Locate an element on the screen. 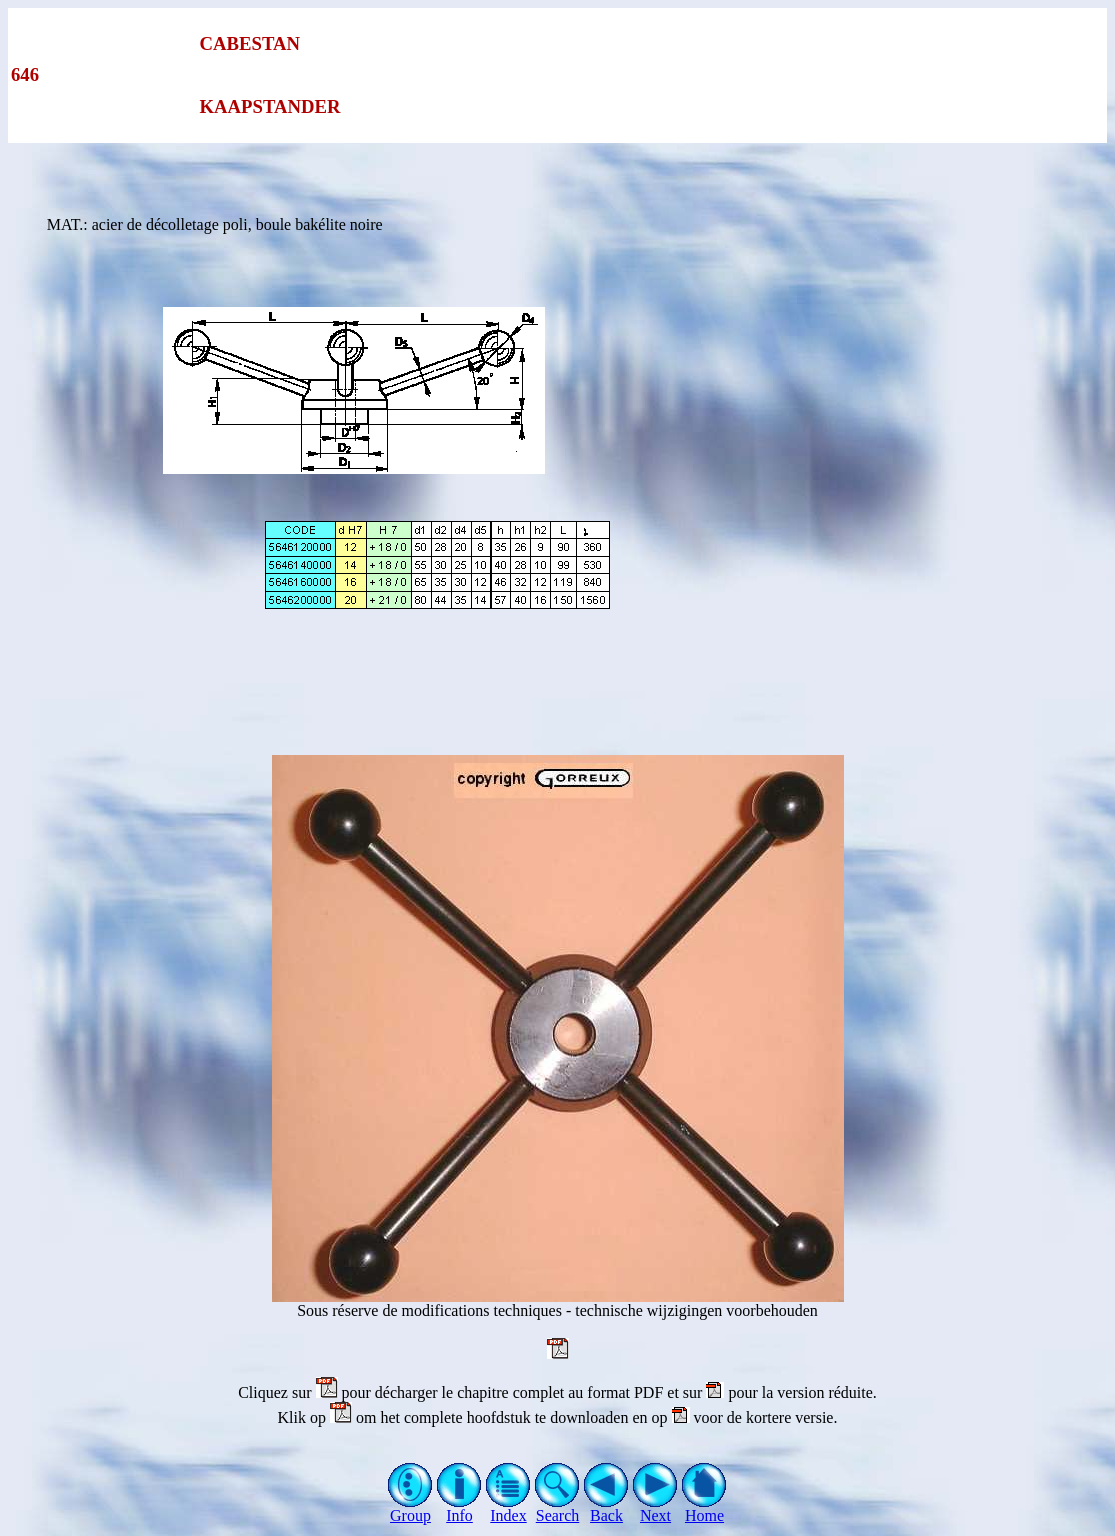  Index is located at coordinates (508, 1508).